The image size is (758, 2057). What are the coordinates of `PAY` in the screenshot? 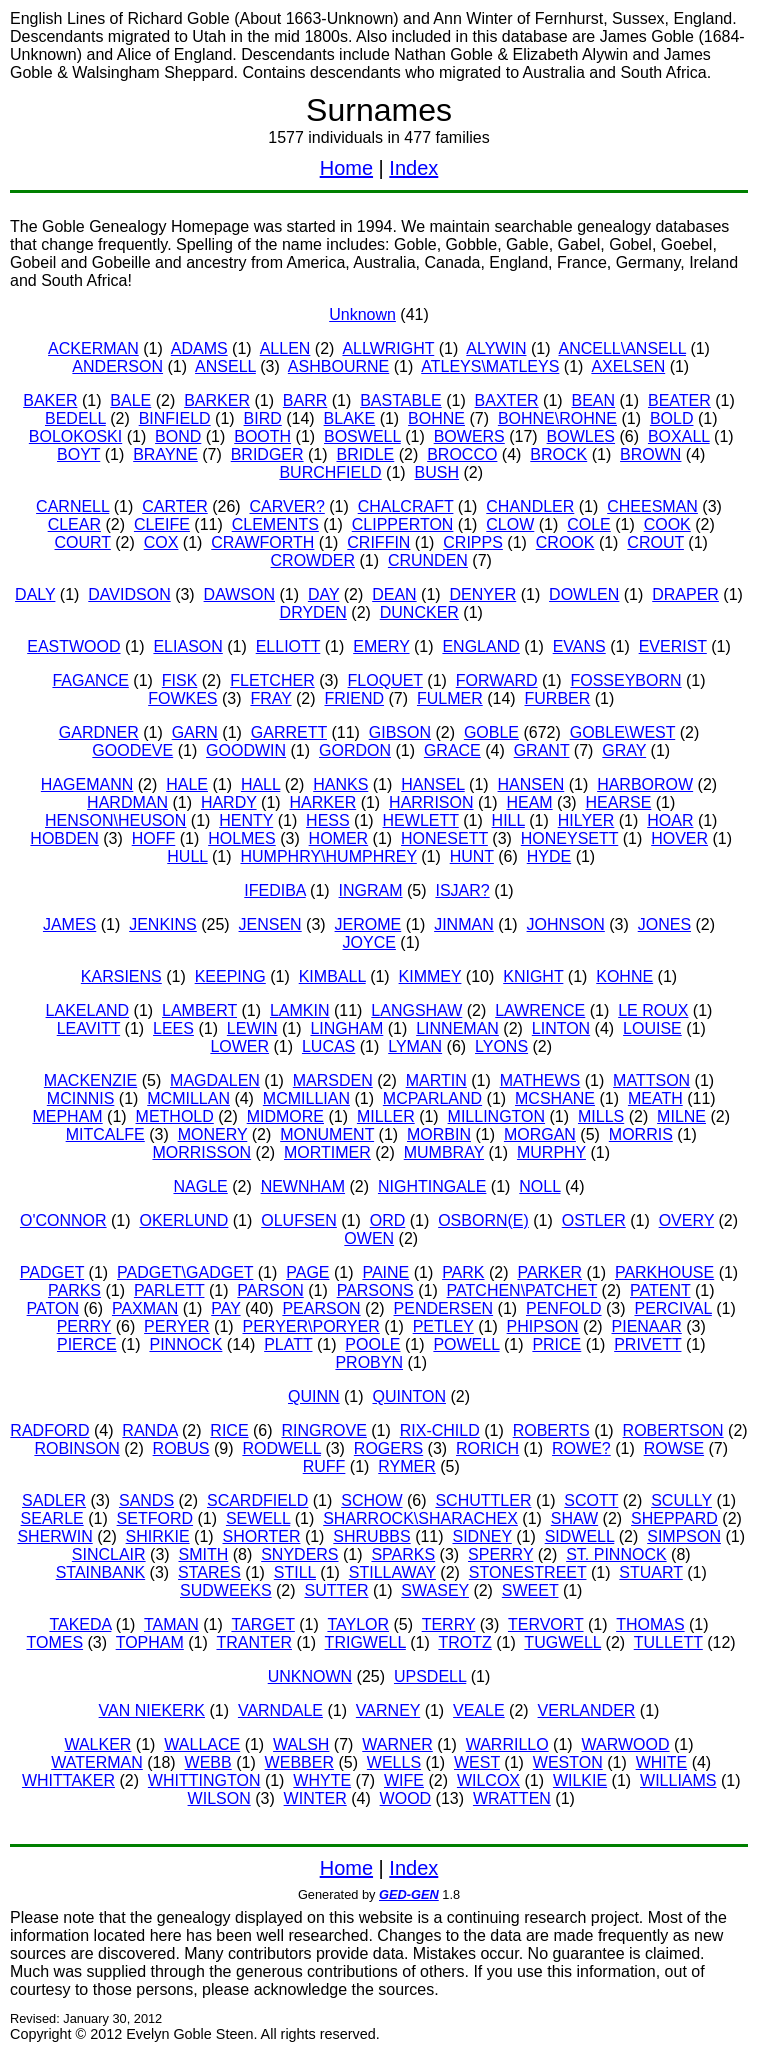 It's located at (225, 1308).